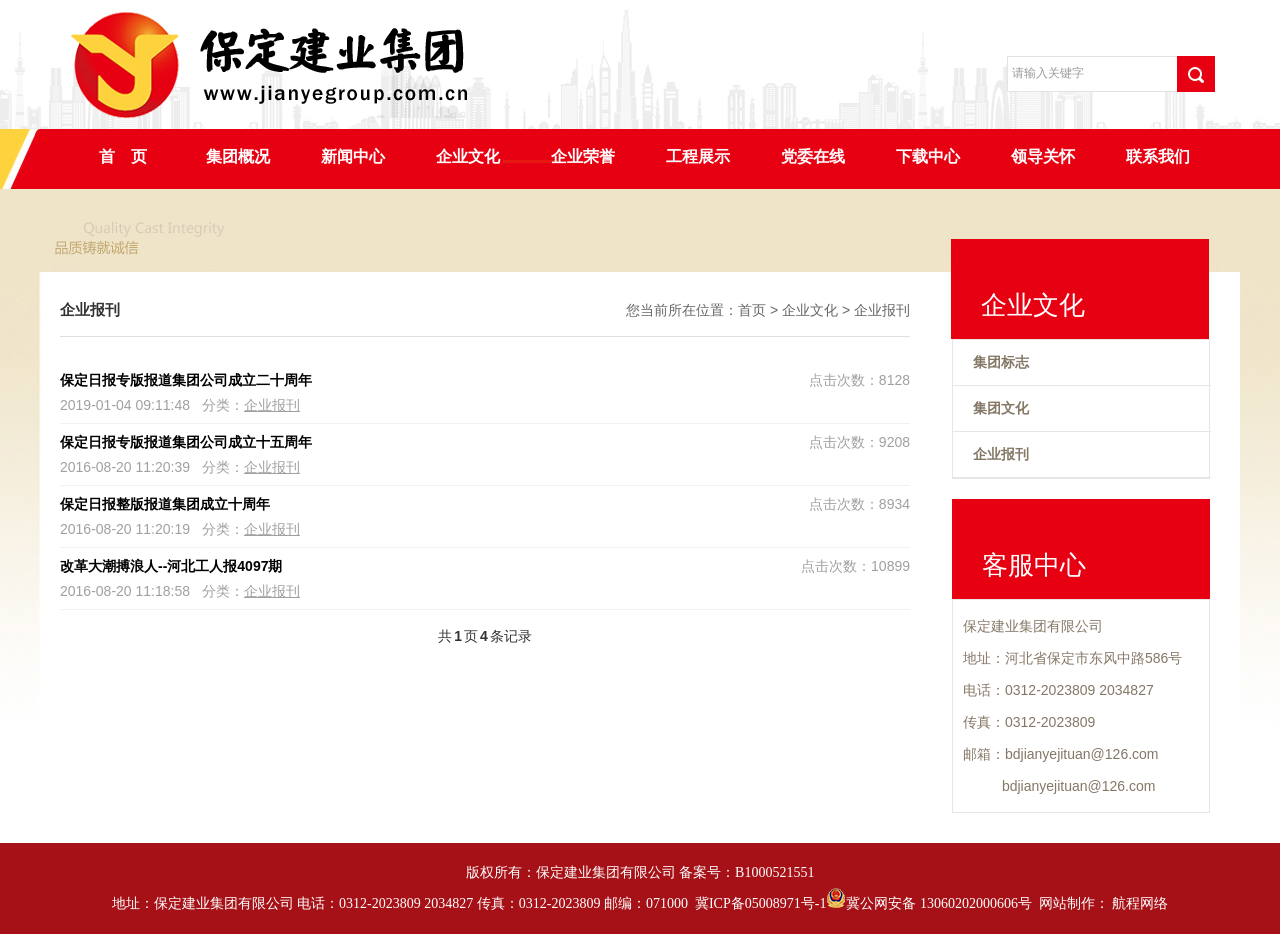 This screenshot has height=934, width=1280. I want to click on 新闻中心, so click(353, 156).